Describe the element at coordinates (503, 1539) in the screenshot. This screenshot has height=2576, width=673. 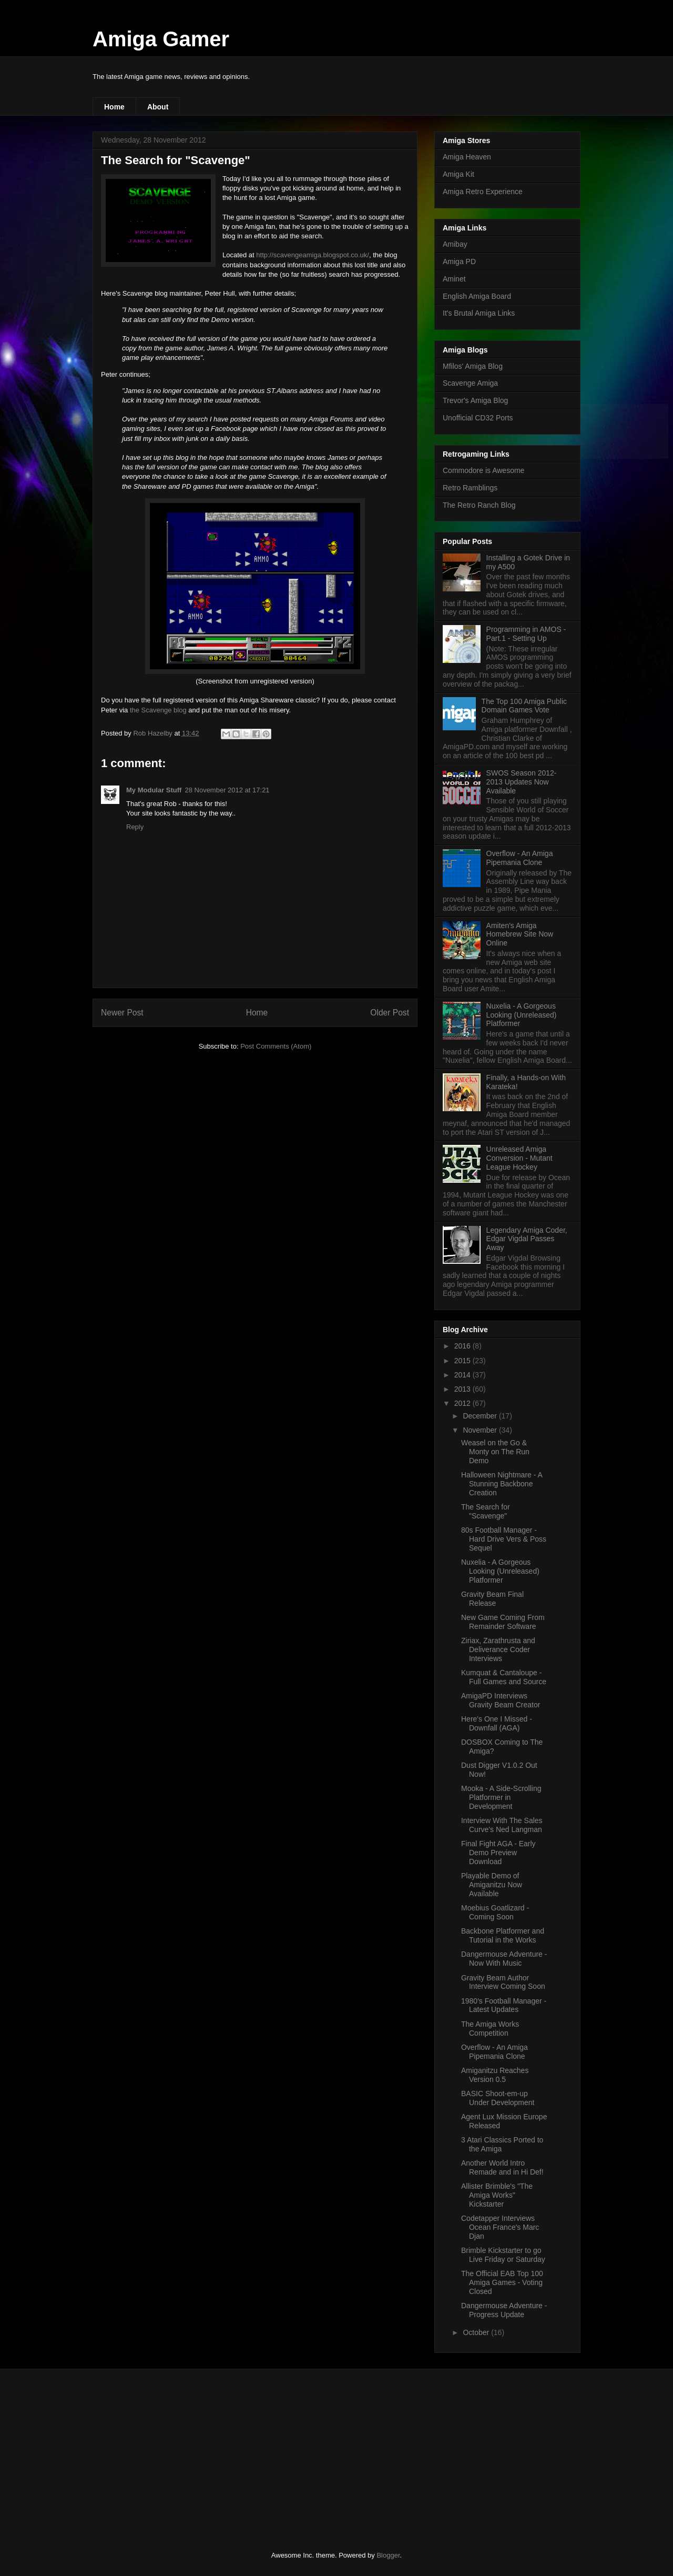
I see `80s Football Manager - Hard Drive Vers & Poss Sequel` at that location.